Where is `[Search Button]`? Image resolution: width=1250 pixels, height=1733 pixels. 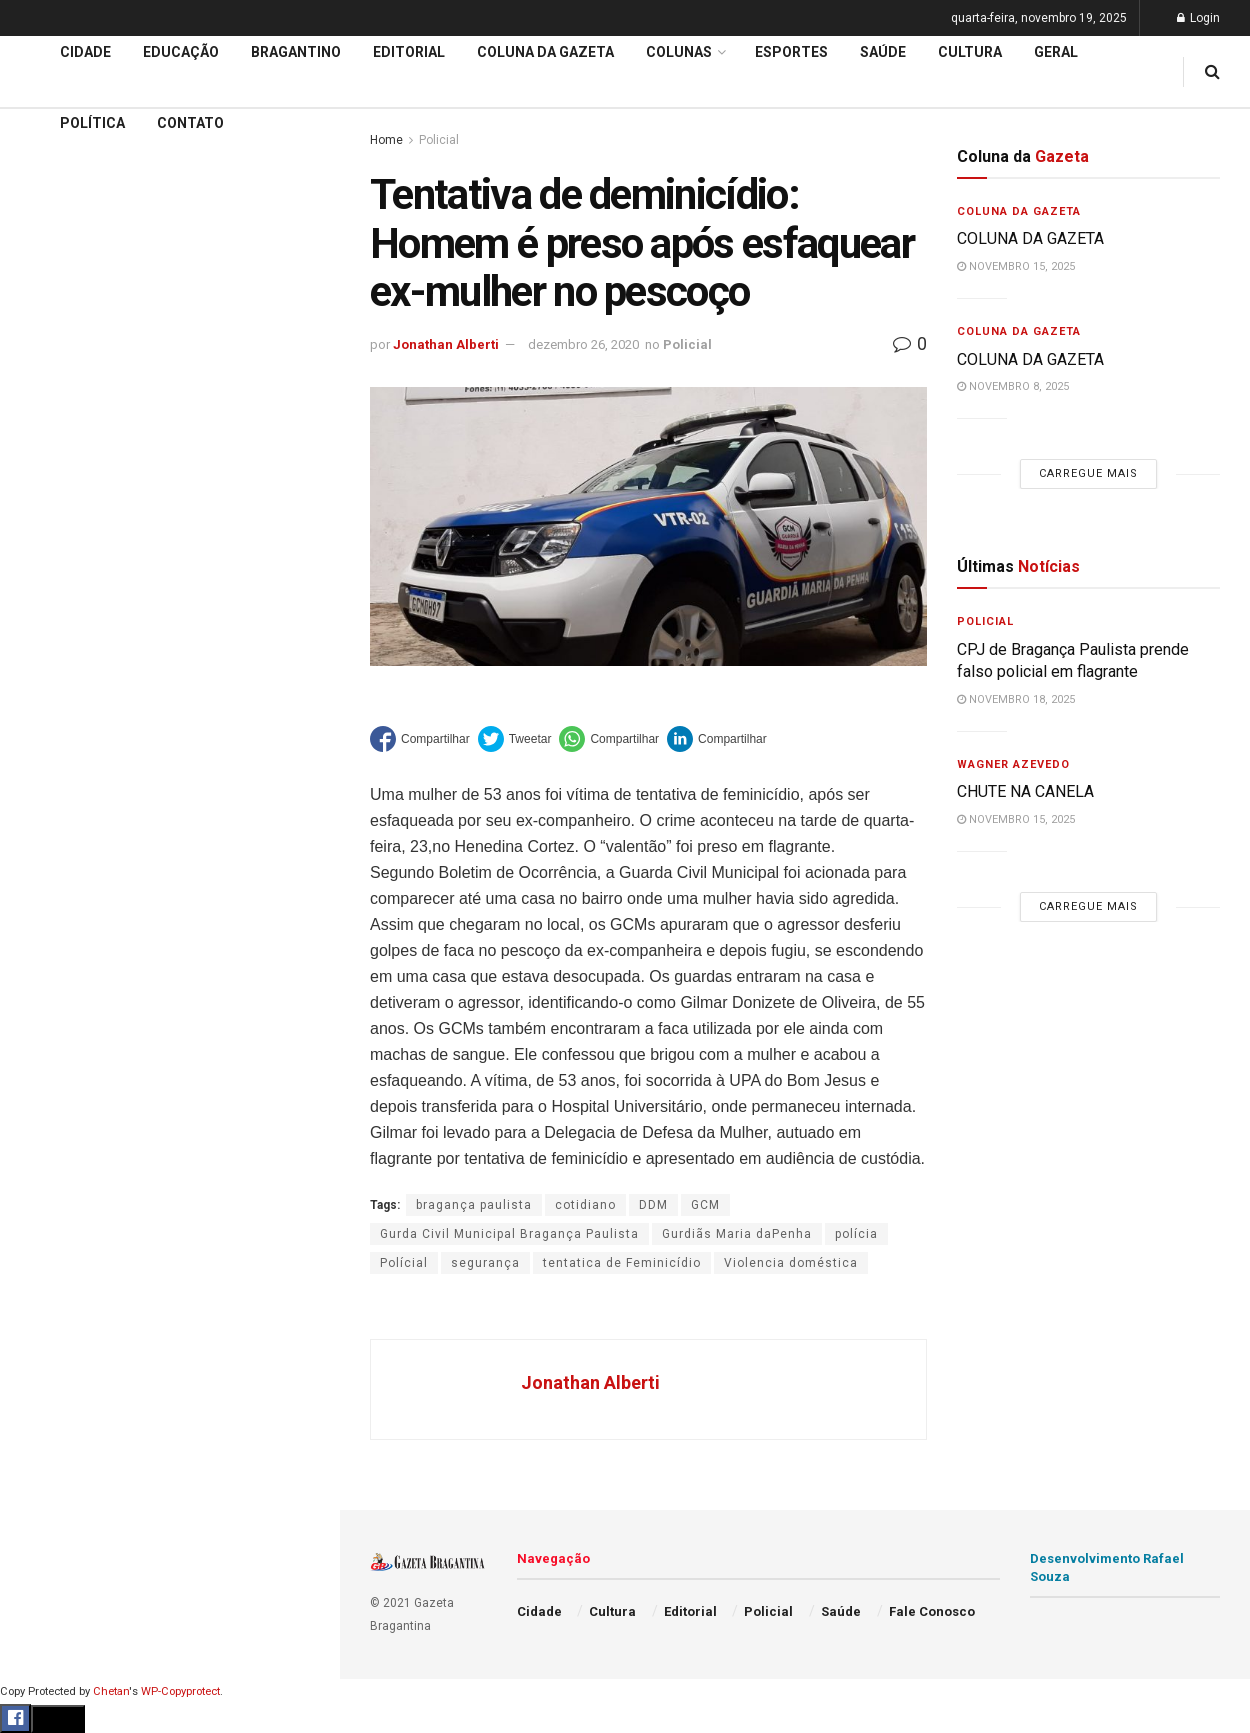
[Search Button] is located at coordinates (298, 1198).